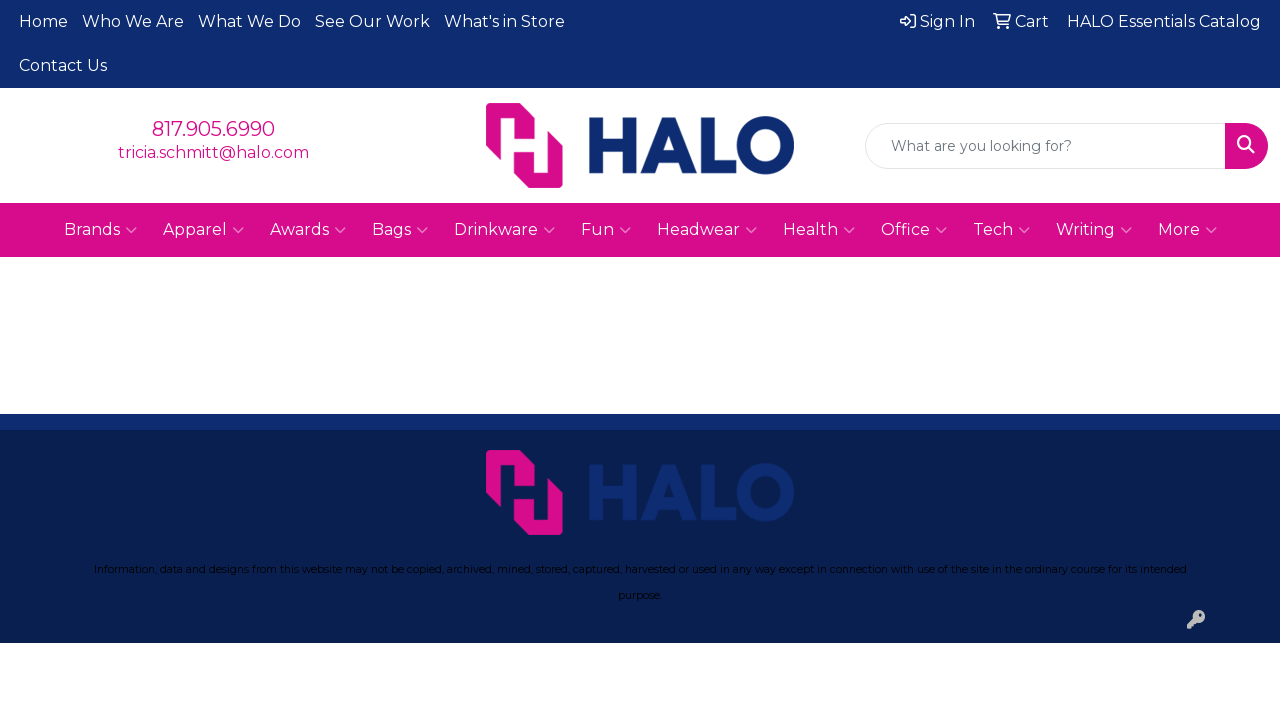 This screenshot has height=720, width=1280. I want to click on Contact Us, so click(63, 65).